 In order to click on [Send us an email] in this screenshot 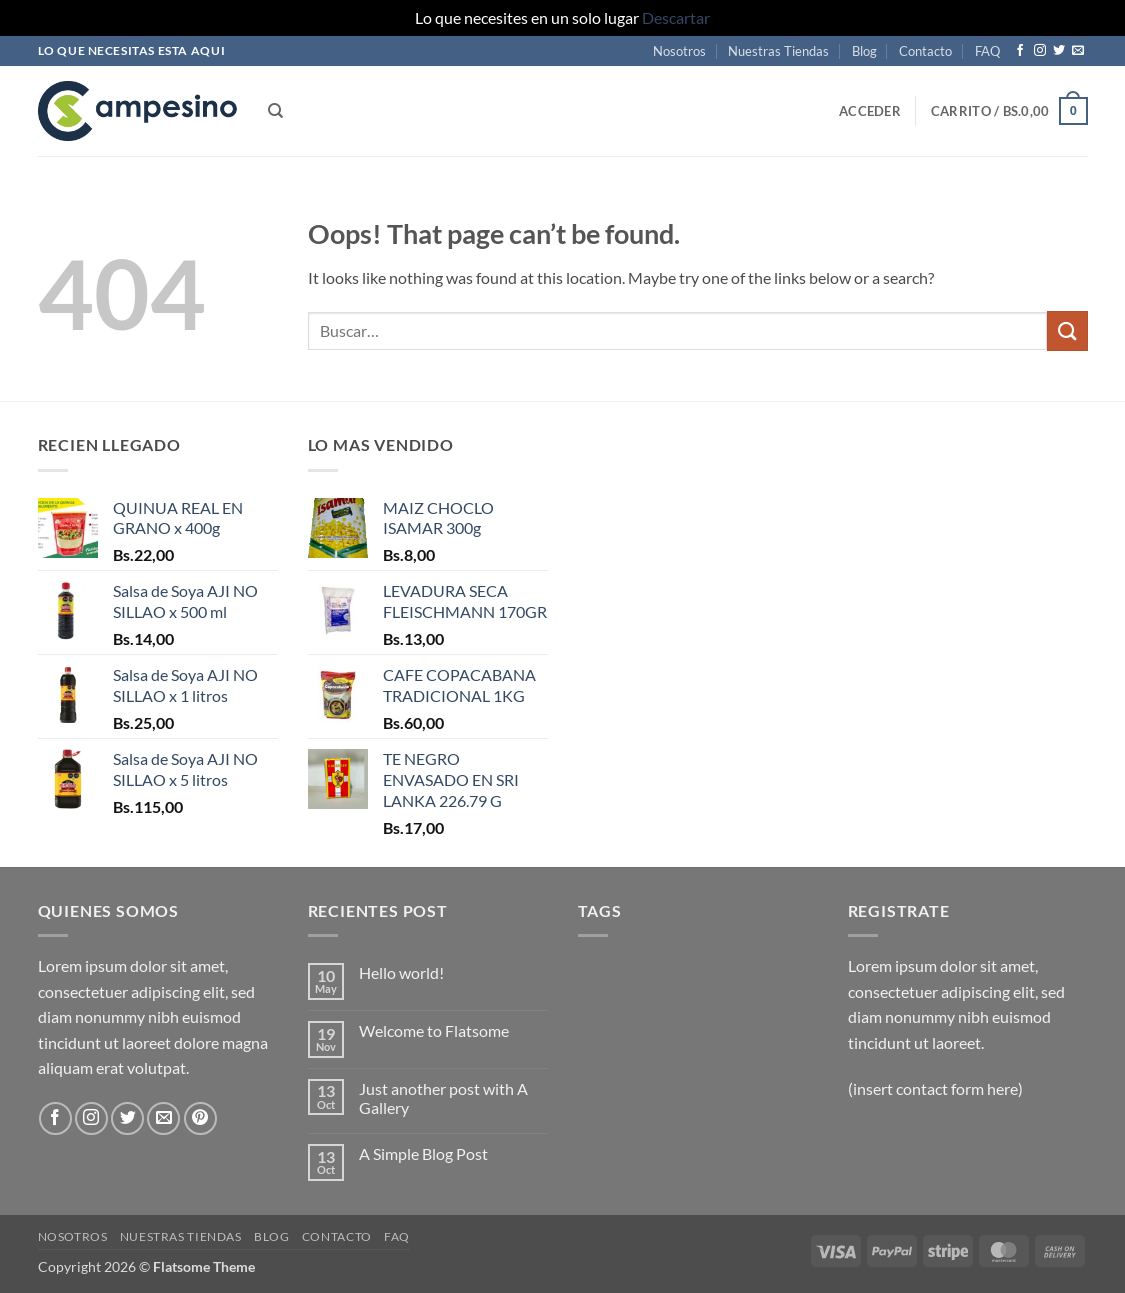, I will do `click(1078, 51)`.